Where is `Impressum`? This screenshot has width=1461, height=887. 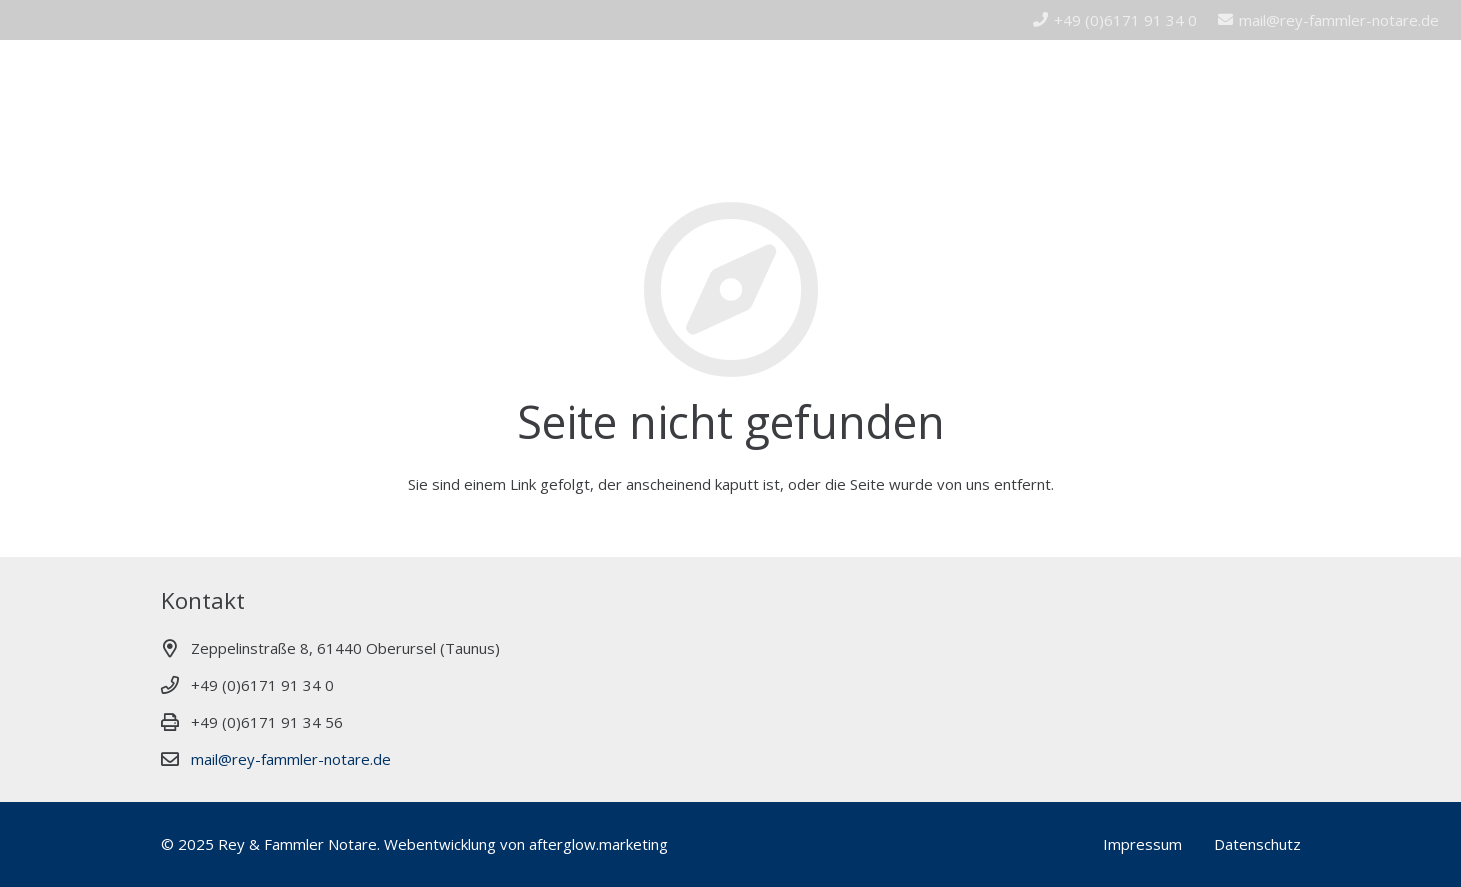 Impressum is located at coordinates (1142, 844).